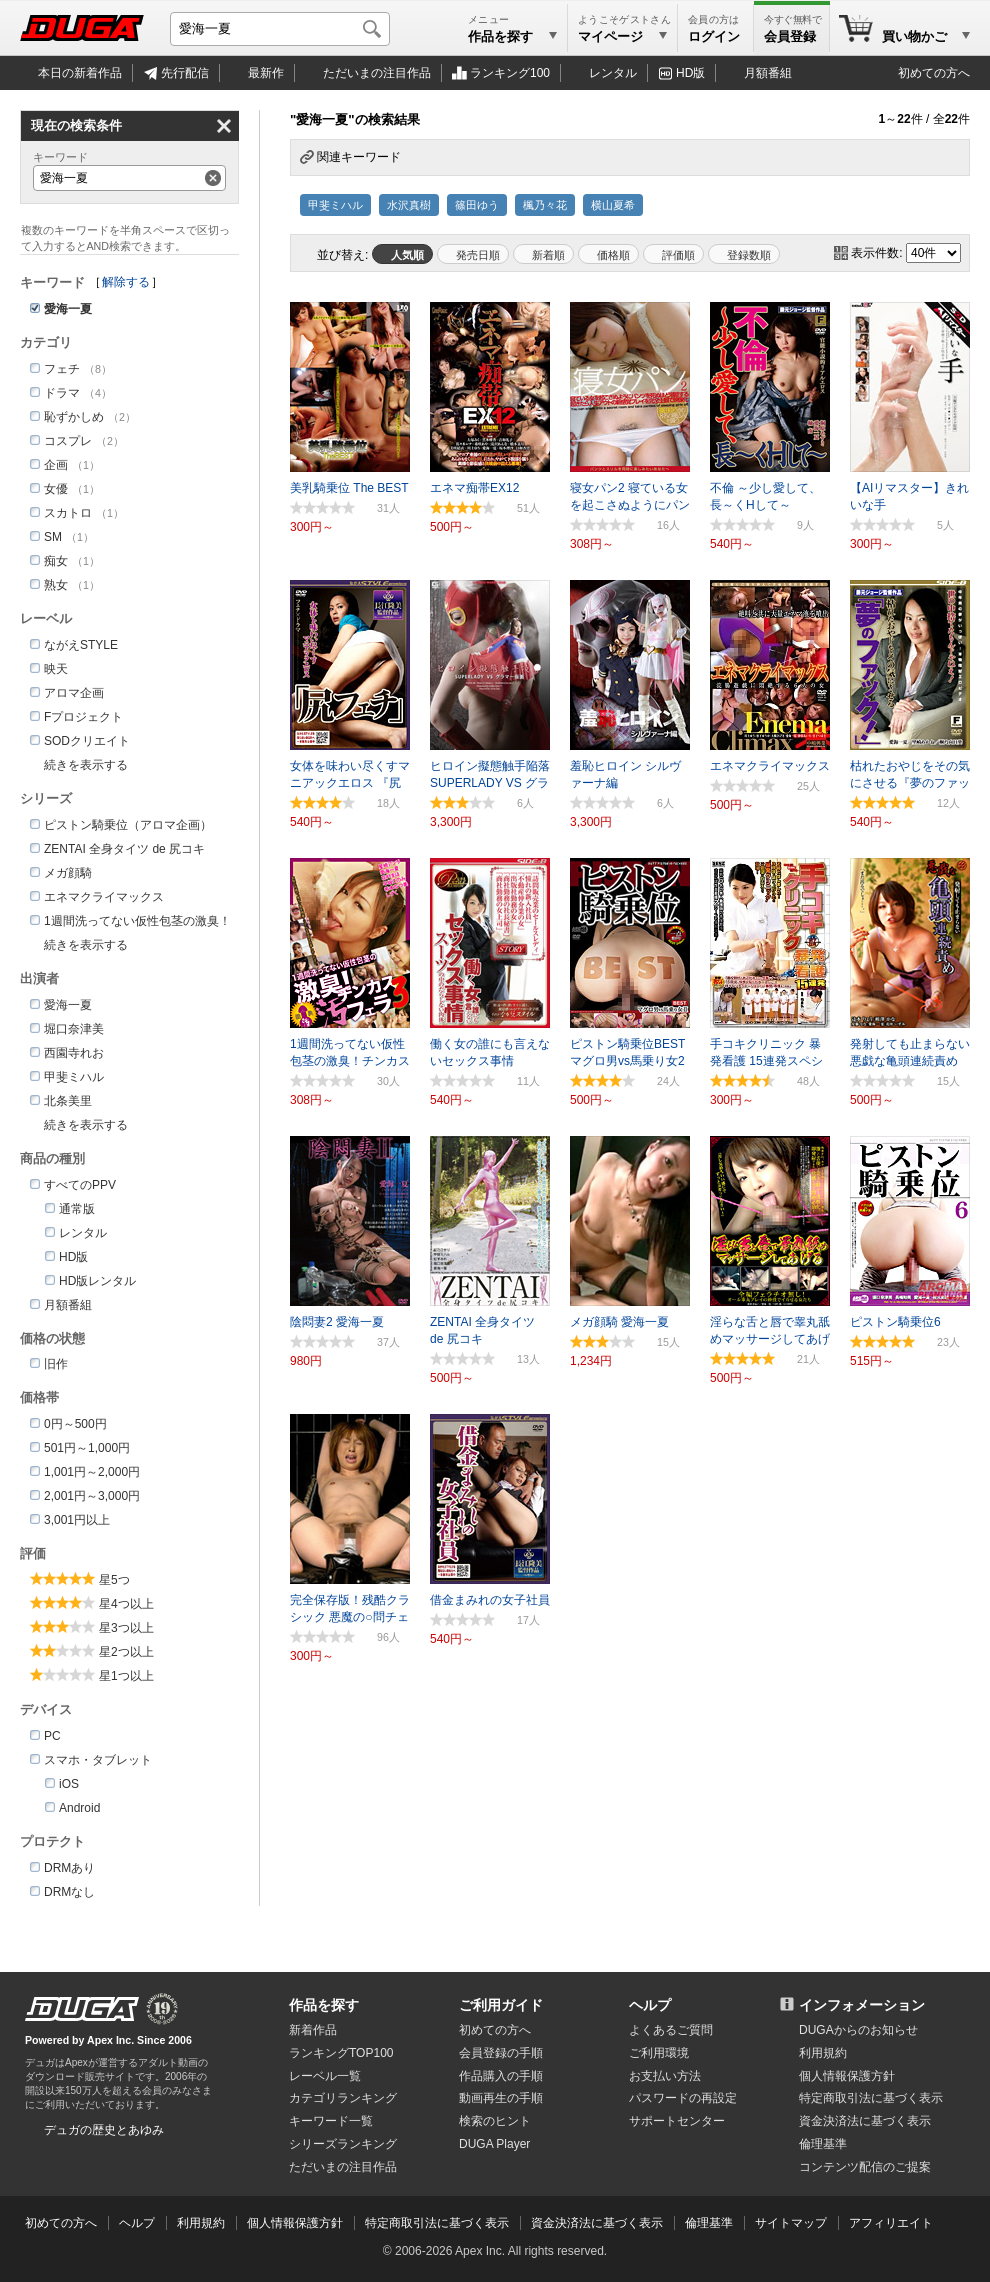  Describe the element at coordinates (80, 73) in the screenshot. I see `本日の新着作品` at that location.